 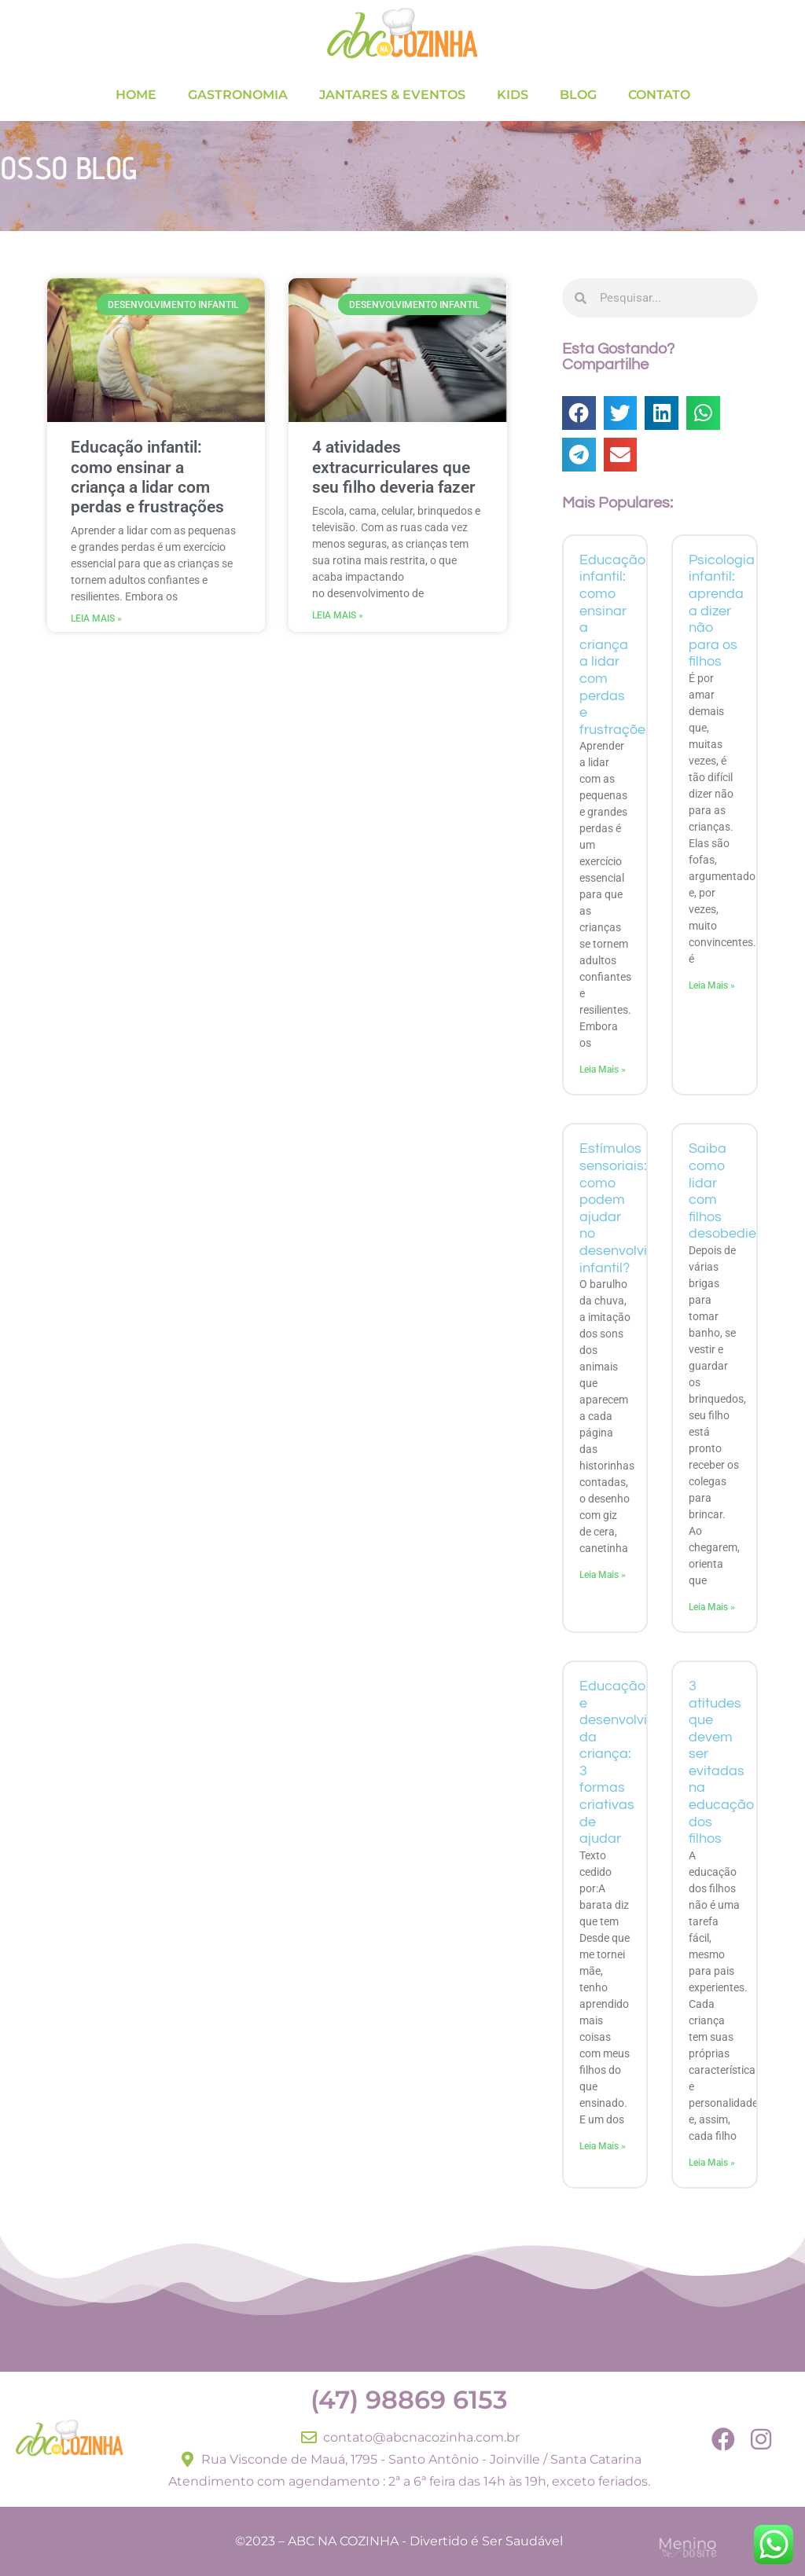 What do you see at coordinates (602, 1574) in the screenshot?
I see `Leia Mais » [Read more about Estímulos sensoriais: como podem ajudar no desenvolvimento infantil?]` at bounding box center [602, 1574].